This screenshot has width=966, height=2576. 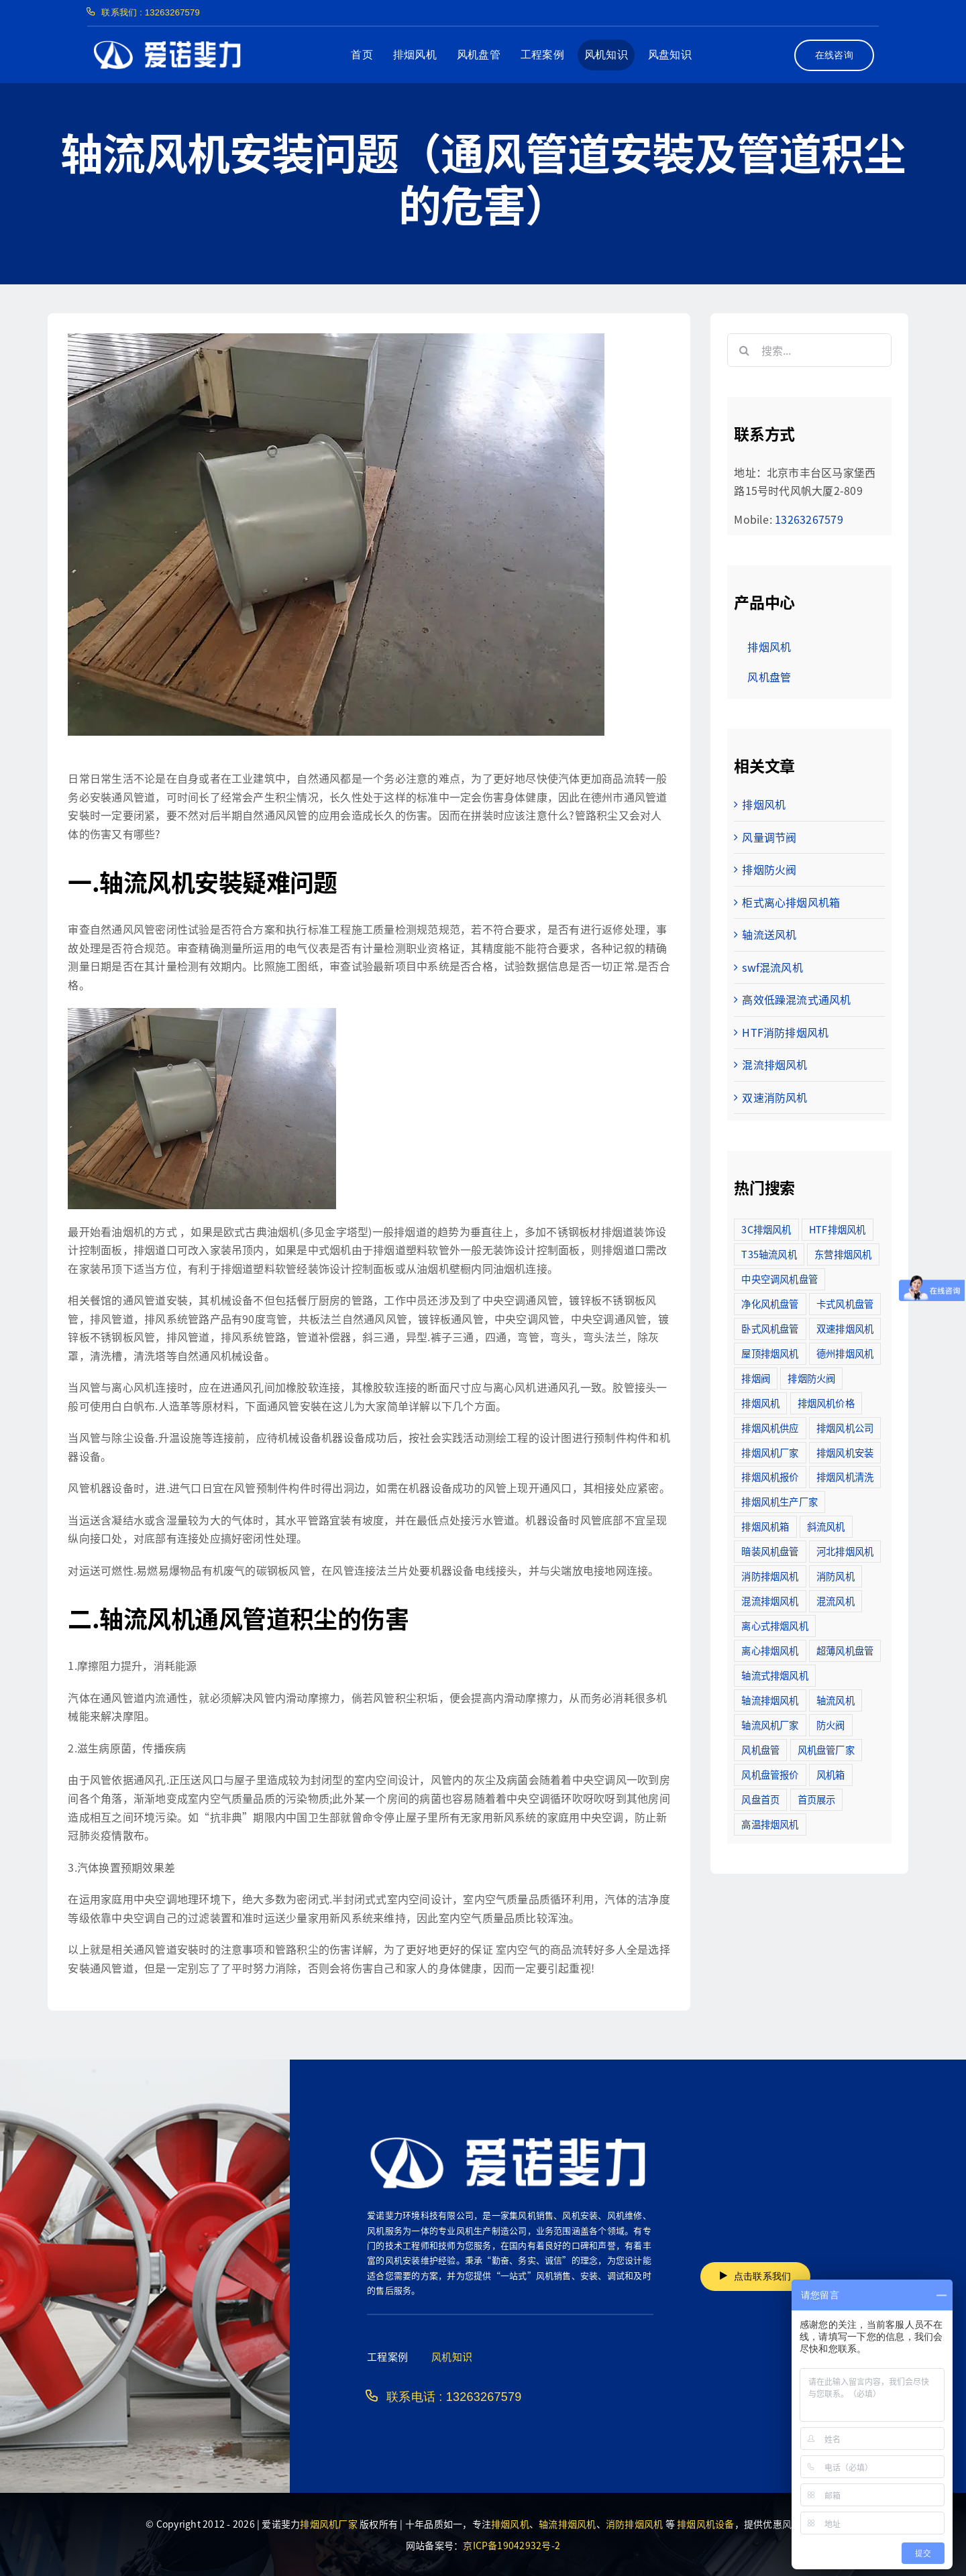 What do you see at coordinates (769, 1774) in the screenshot?
I see `风机盘管报价 [风机盘管报价 (6个项目)]` at bounding box center [769, 1774].